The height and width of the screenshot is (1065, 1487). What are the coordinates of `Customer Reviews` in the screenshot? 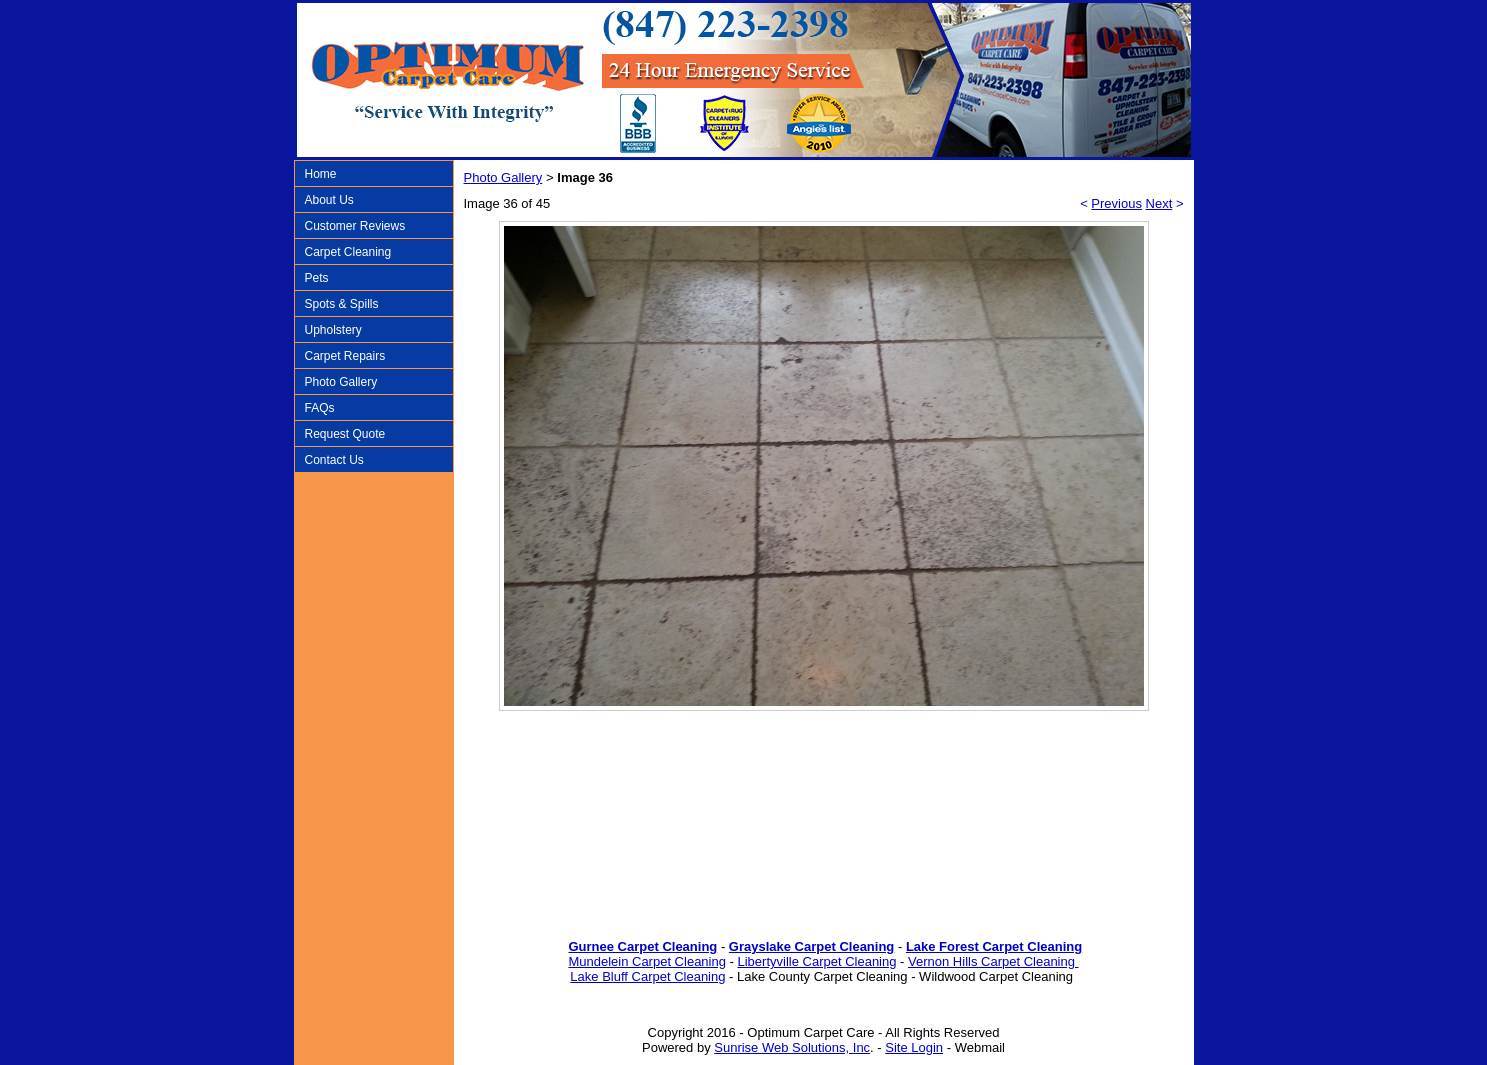 It's located at (355, 226).